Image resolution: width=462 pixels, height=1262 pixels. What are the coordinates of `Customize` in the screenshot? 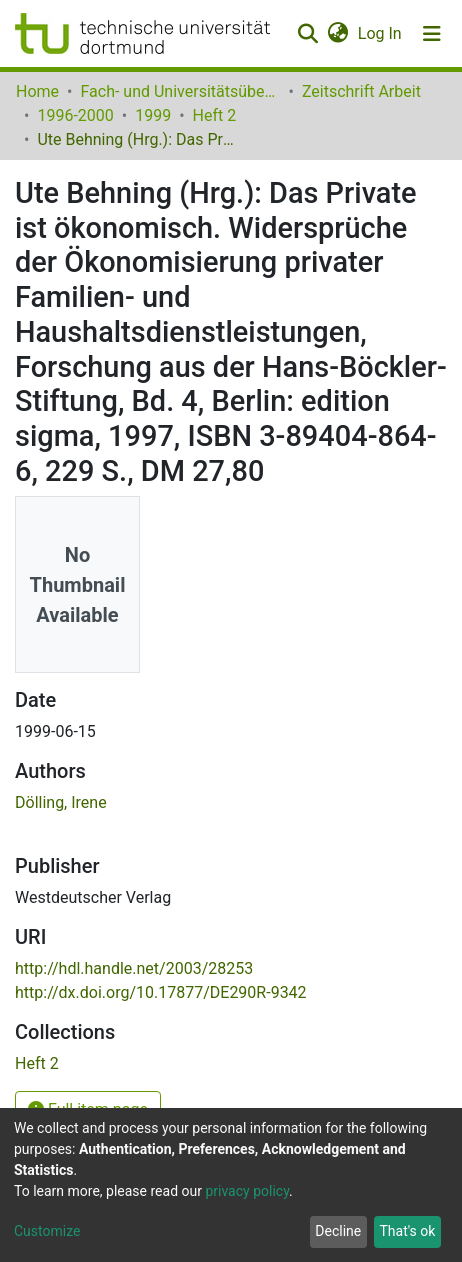 It's located at (47, 1231).